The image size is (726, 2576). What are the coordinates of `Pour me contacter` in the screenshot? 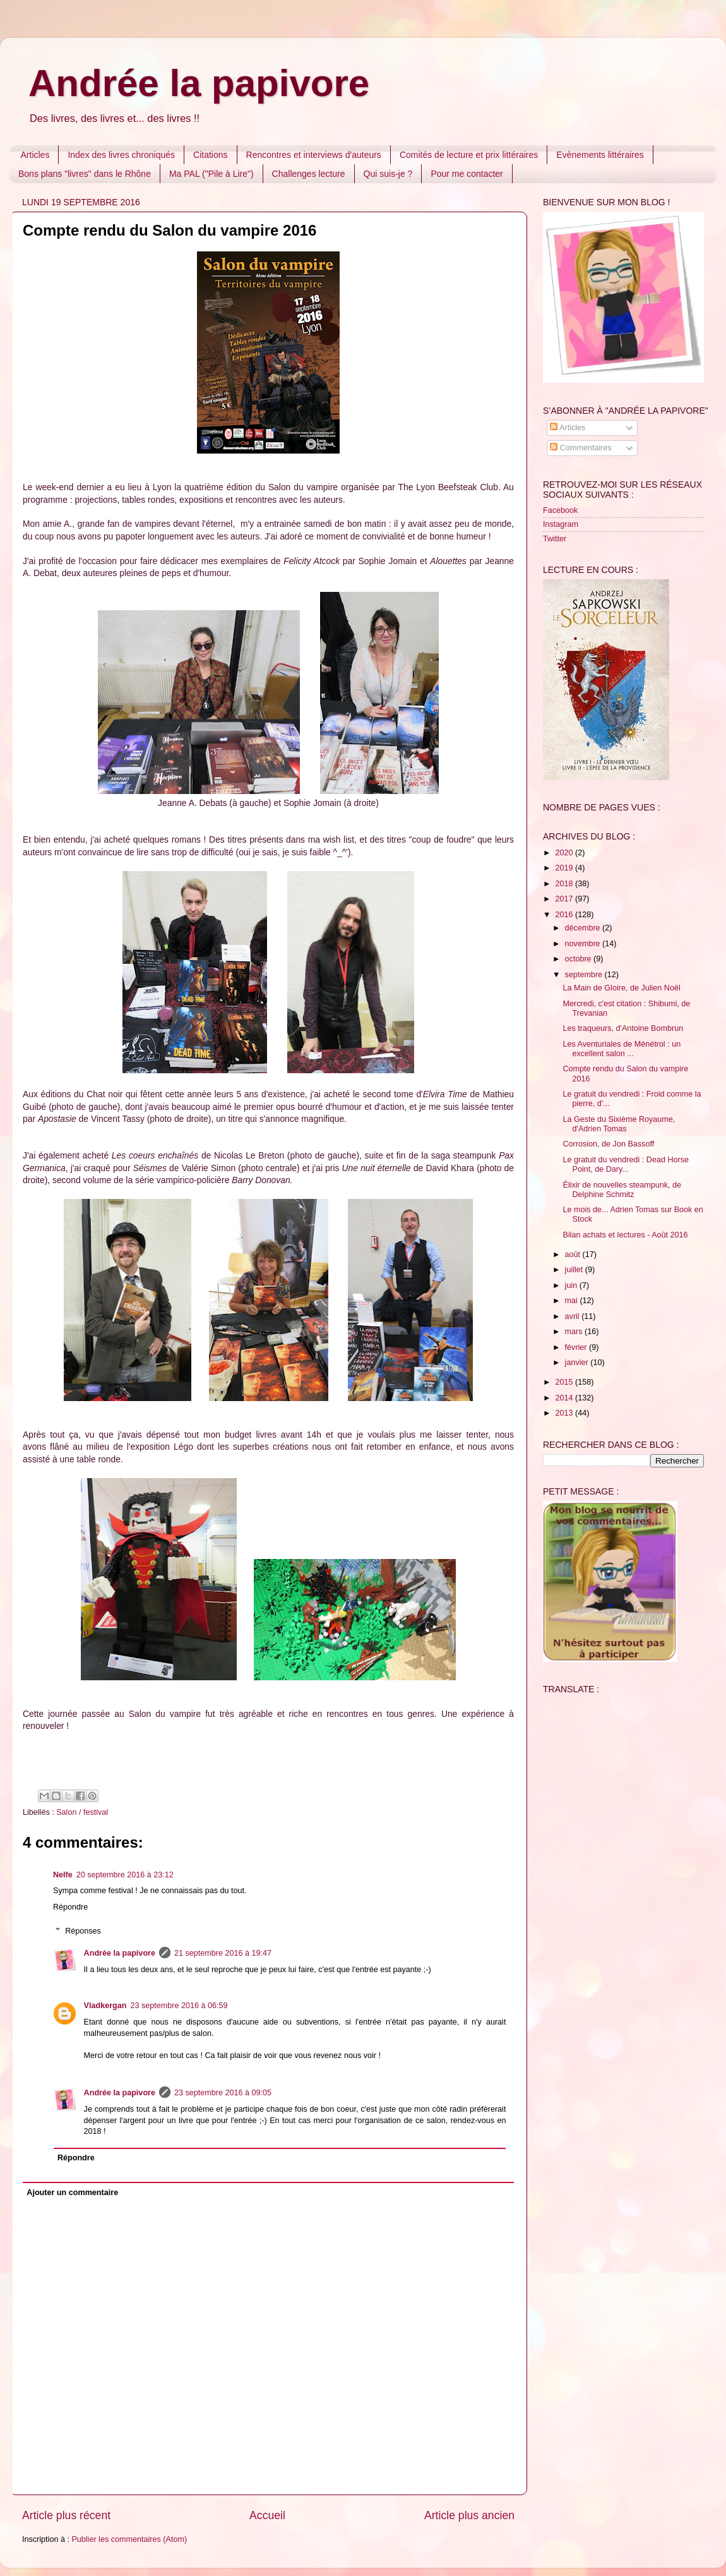 It's located at (467, 174).